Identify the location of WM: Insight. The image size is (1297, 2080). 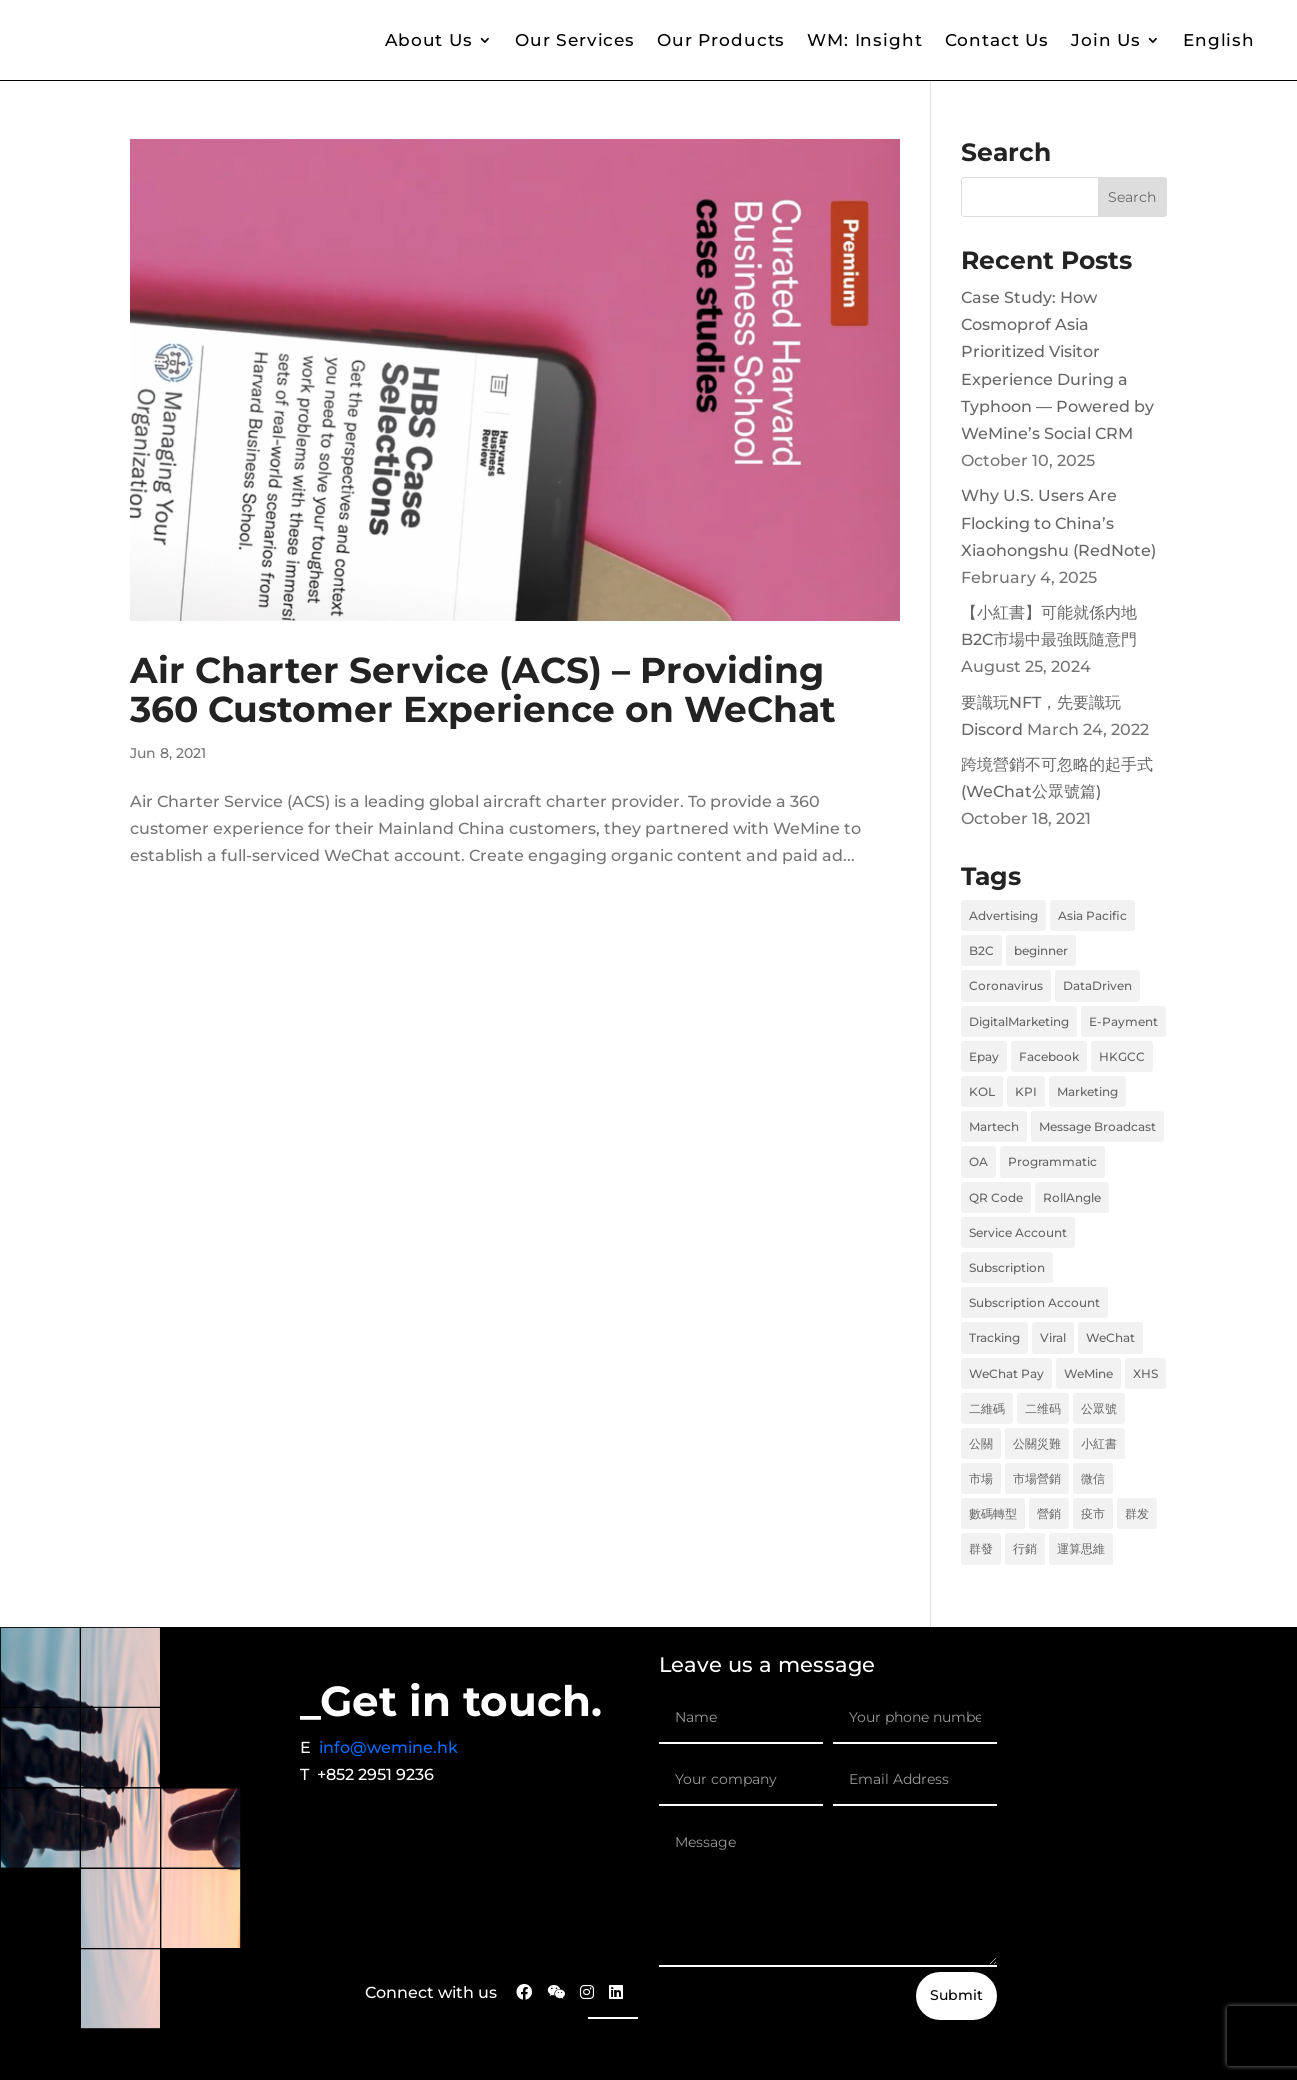
(864, 40).